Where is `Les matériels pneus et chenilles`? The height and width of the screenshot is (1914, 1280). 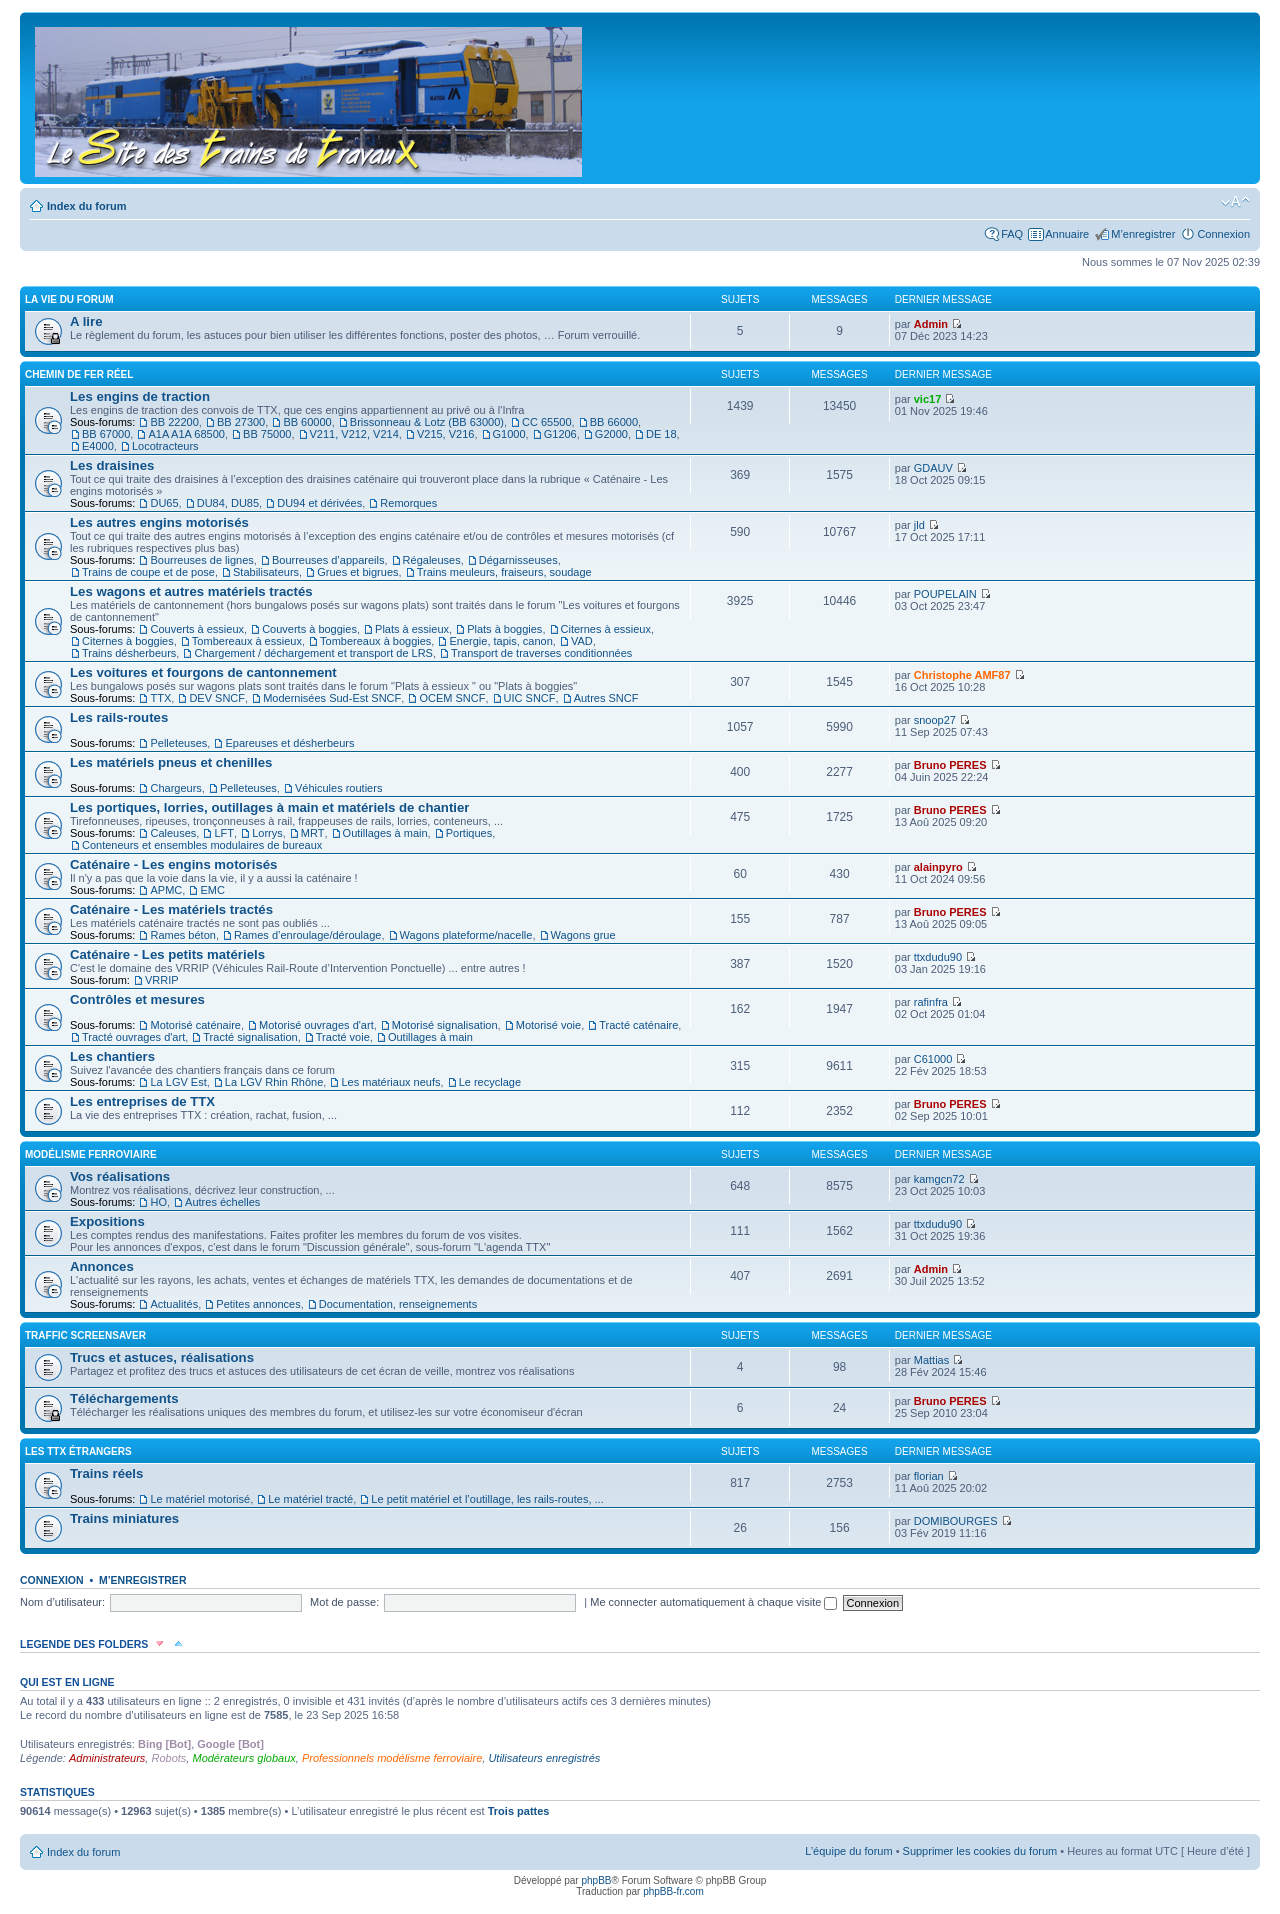 Les matériels pneus et chenilles is located at coordinates (171, 762).